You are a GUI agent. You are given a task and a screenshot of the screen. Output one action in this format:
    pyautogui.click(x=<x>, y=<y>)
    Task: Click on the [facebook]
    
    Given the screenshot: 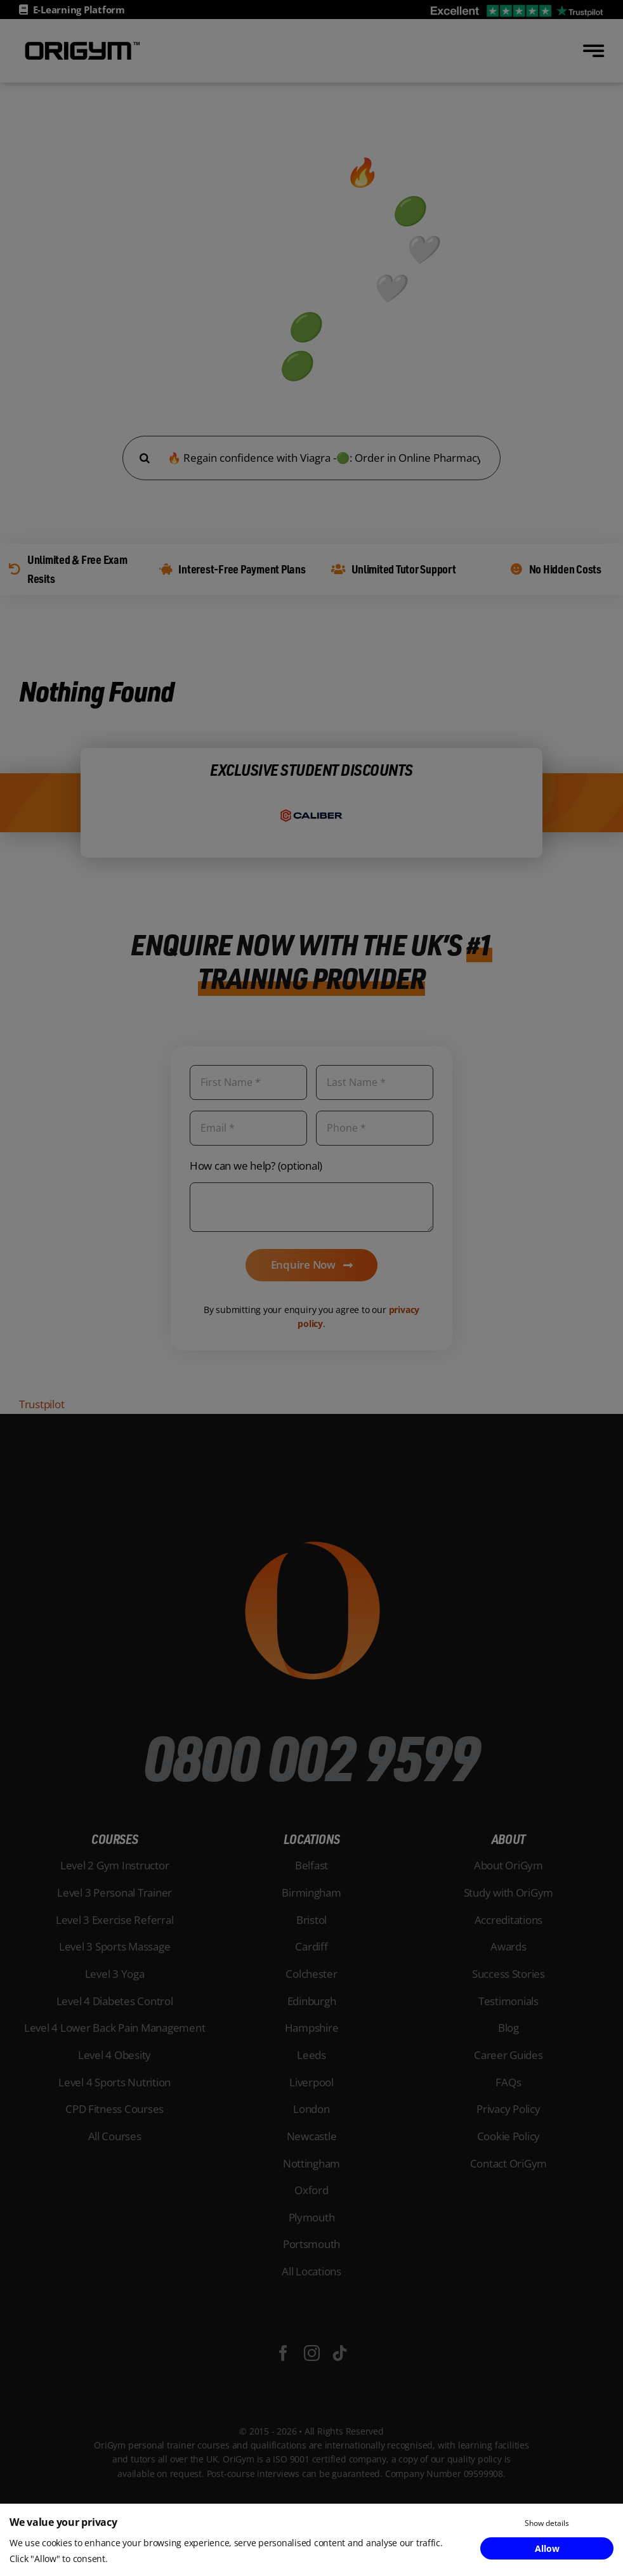 What is the action you would take?
    pyautogui.click(x=283, y=2353)
    